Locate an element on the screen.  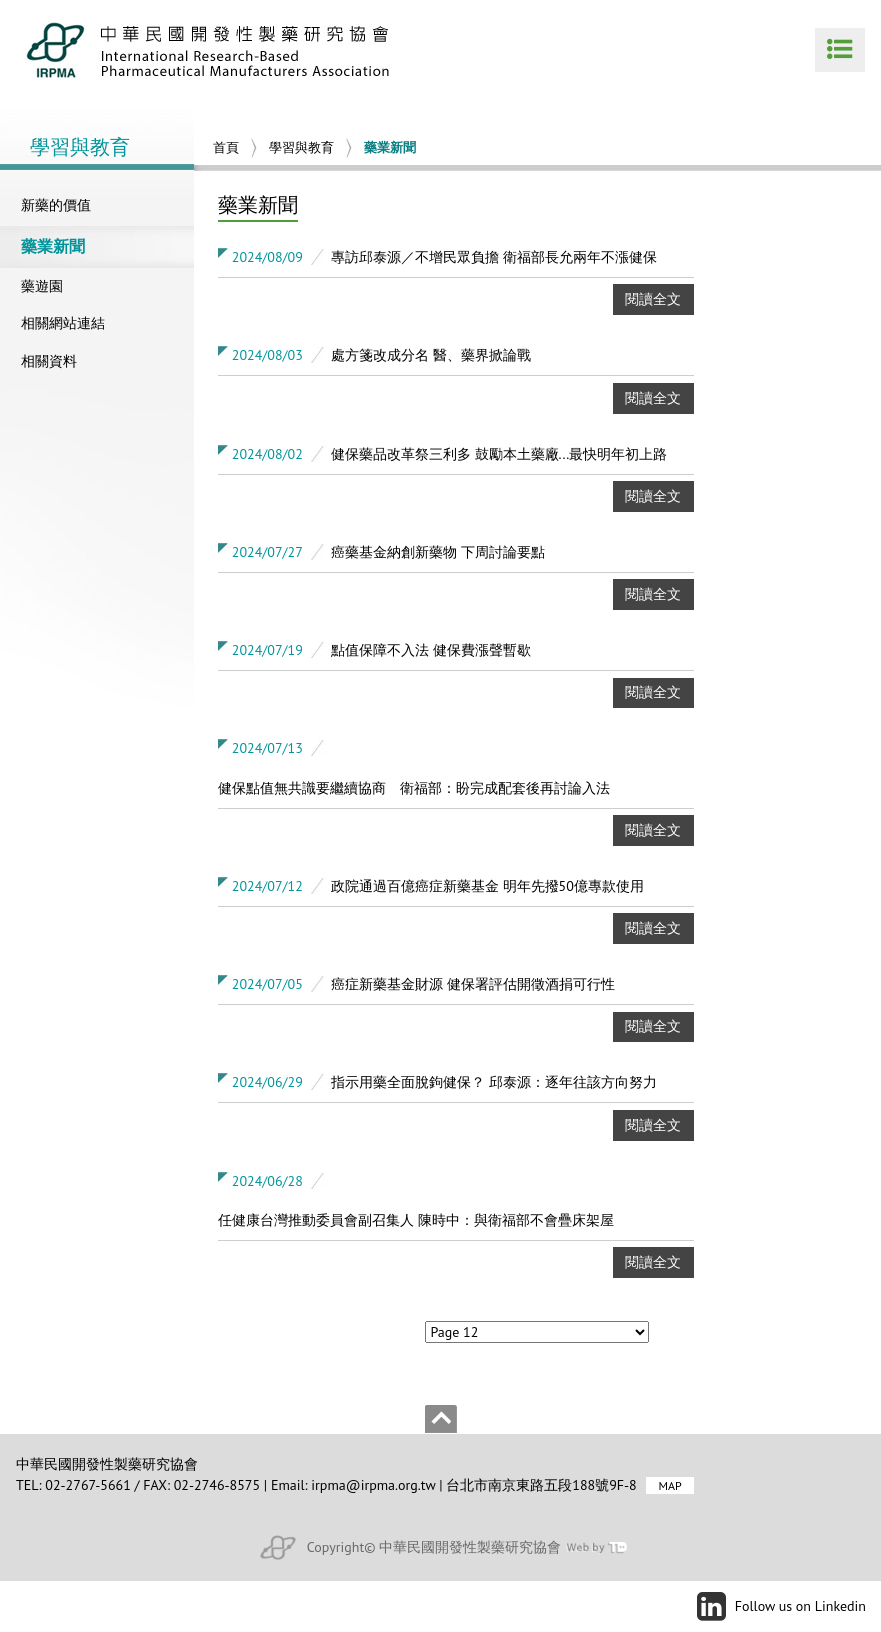
相關網站連結 is located at coordinates (63, 323).